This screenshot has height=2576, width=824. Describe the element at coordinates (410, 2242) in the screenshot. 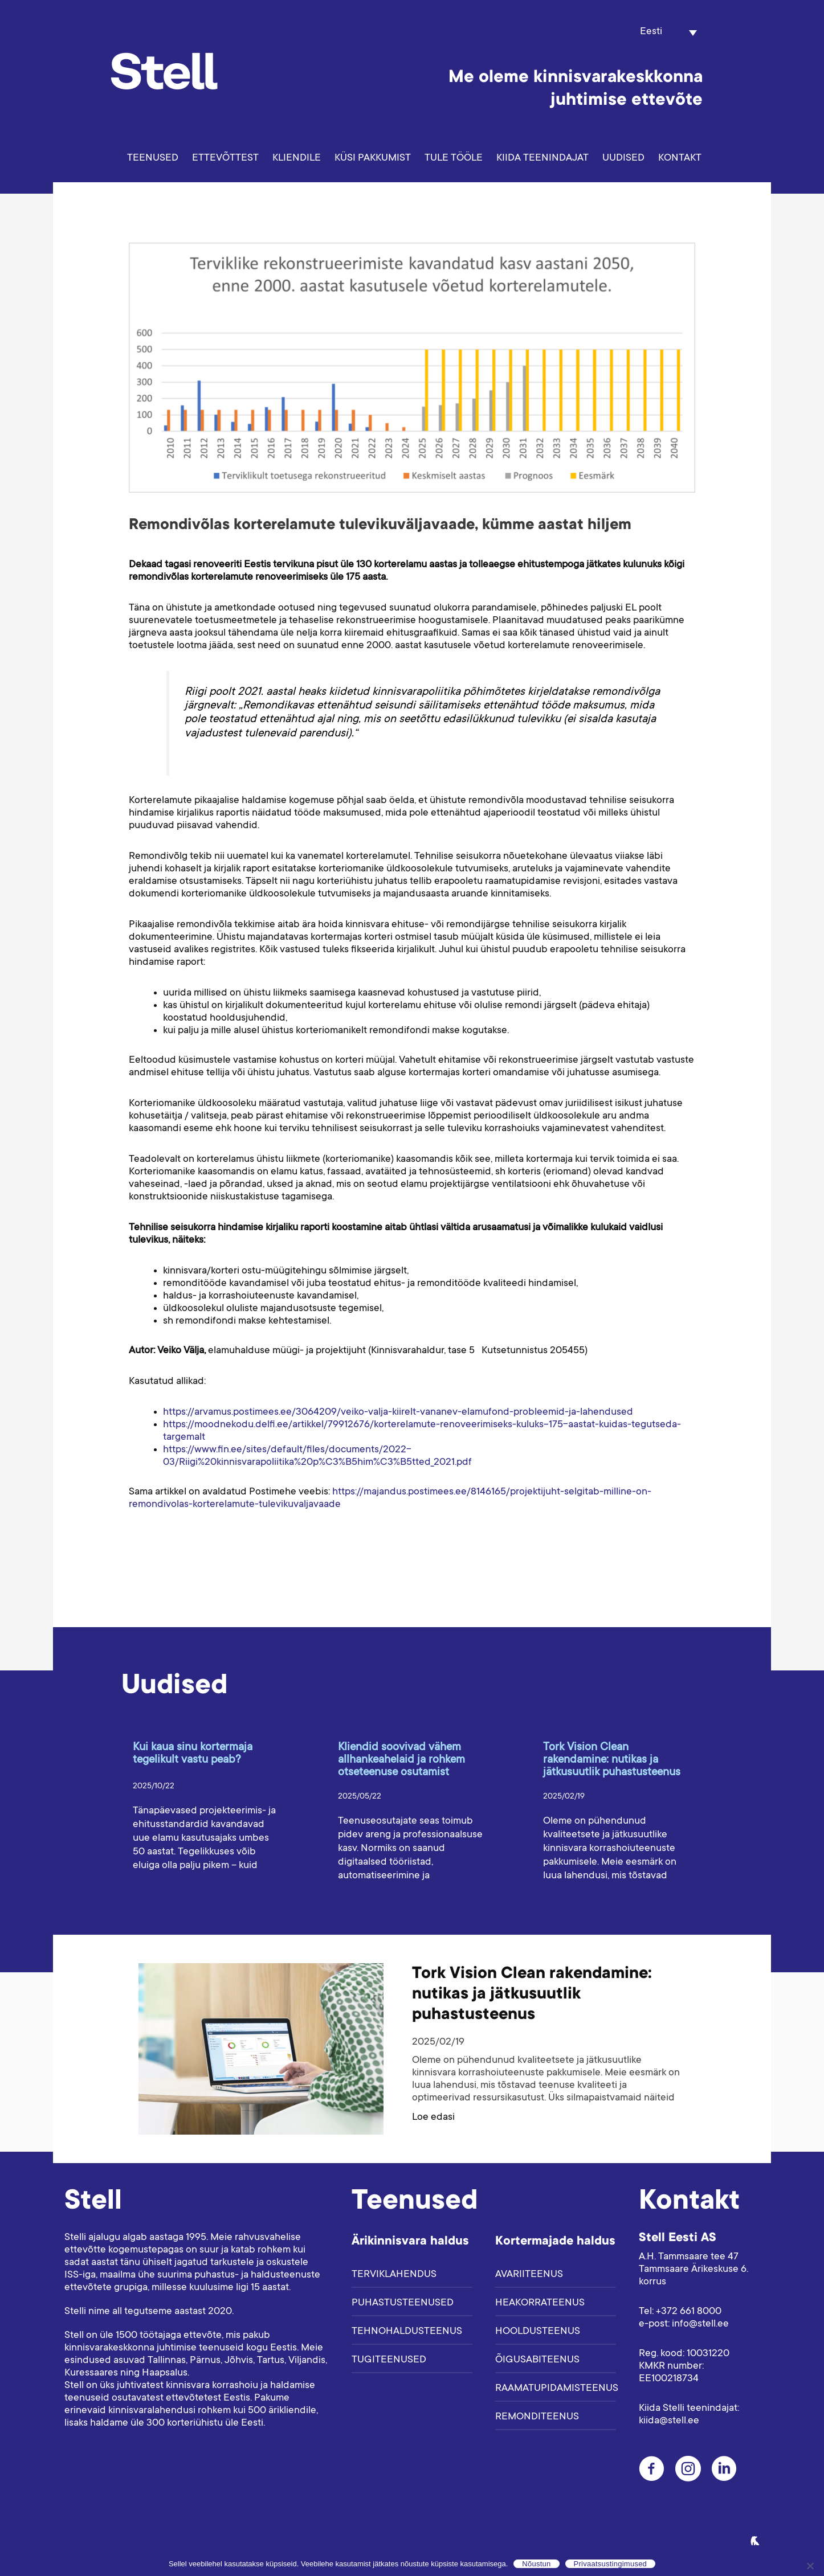

I see `Ärikinnisvara haldus` at that location.